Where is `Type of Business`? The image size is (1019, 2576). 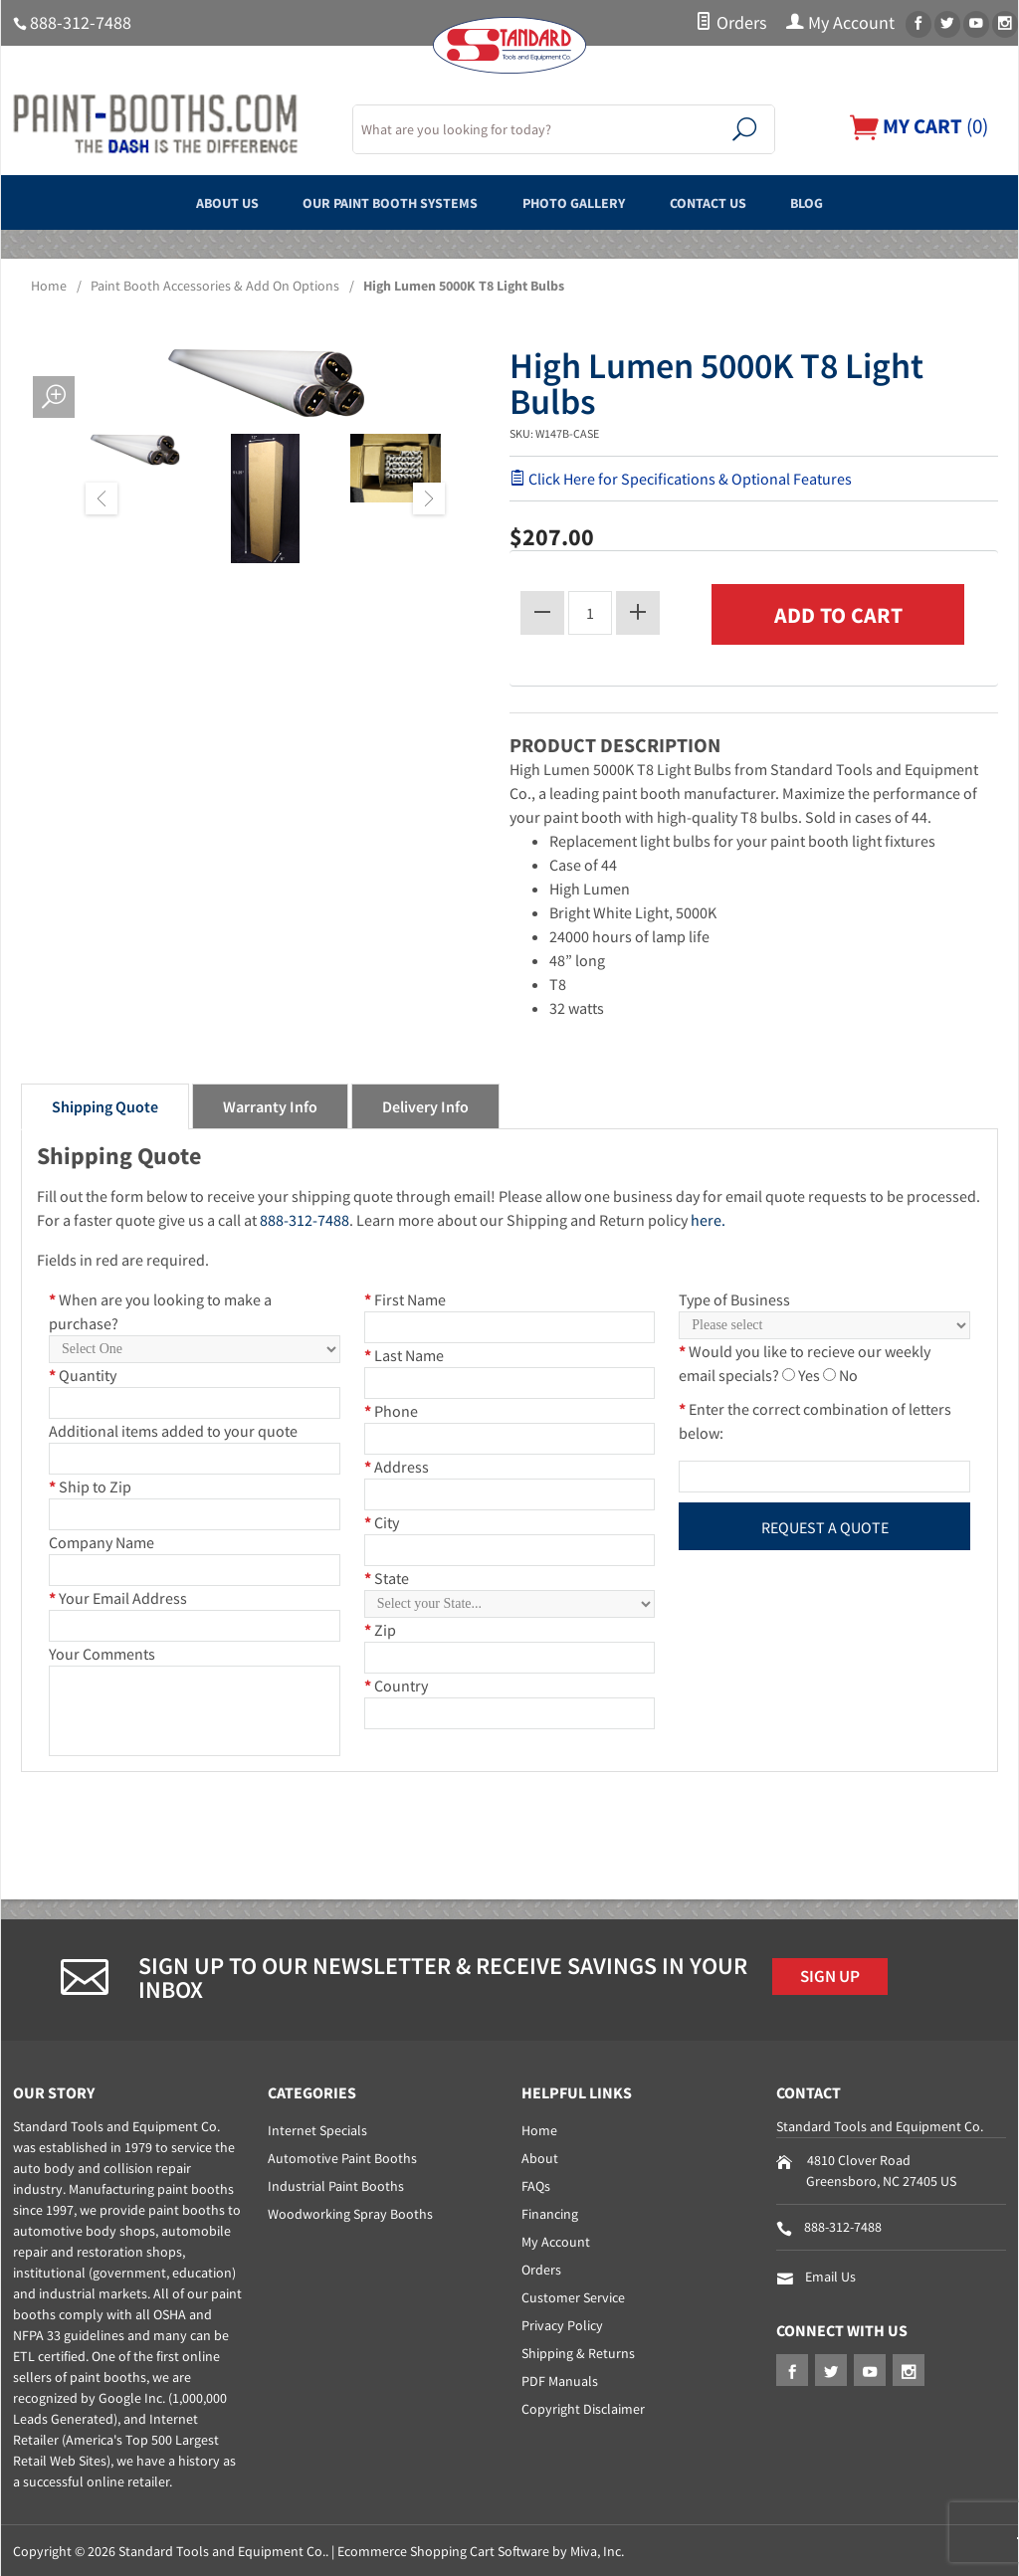
Type of Business is located at coordinates (734, 1296).